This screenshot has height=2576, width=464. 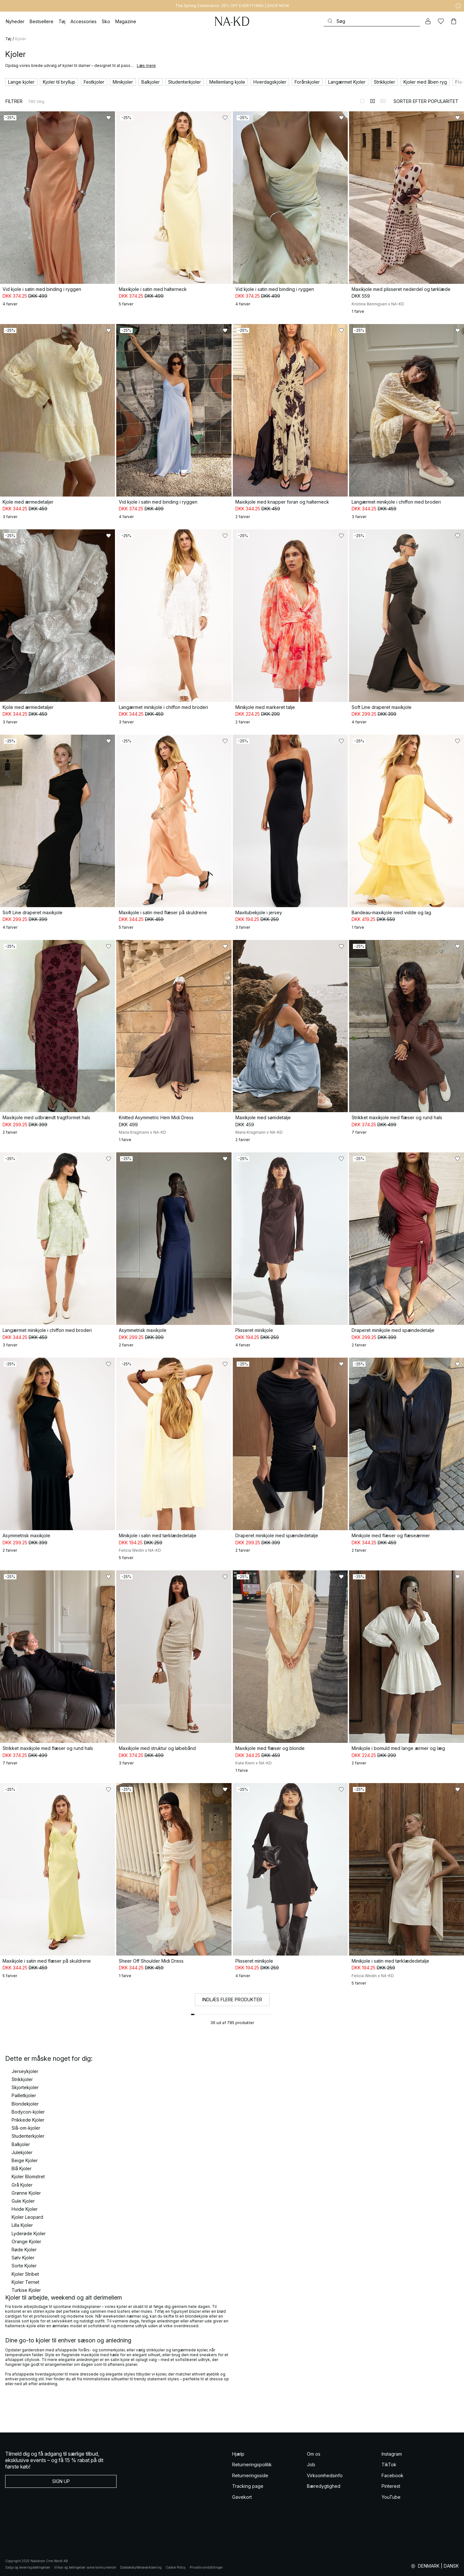 What do you see at coordinates (250, 2475) in the screenshot?
I see `Returneringsside` at bounding box center [250, 2475].